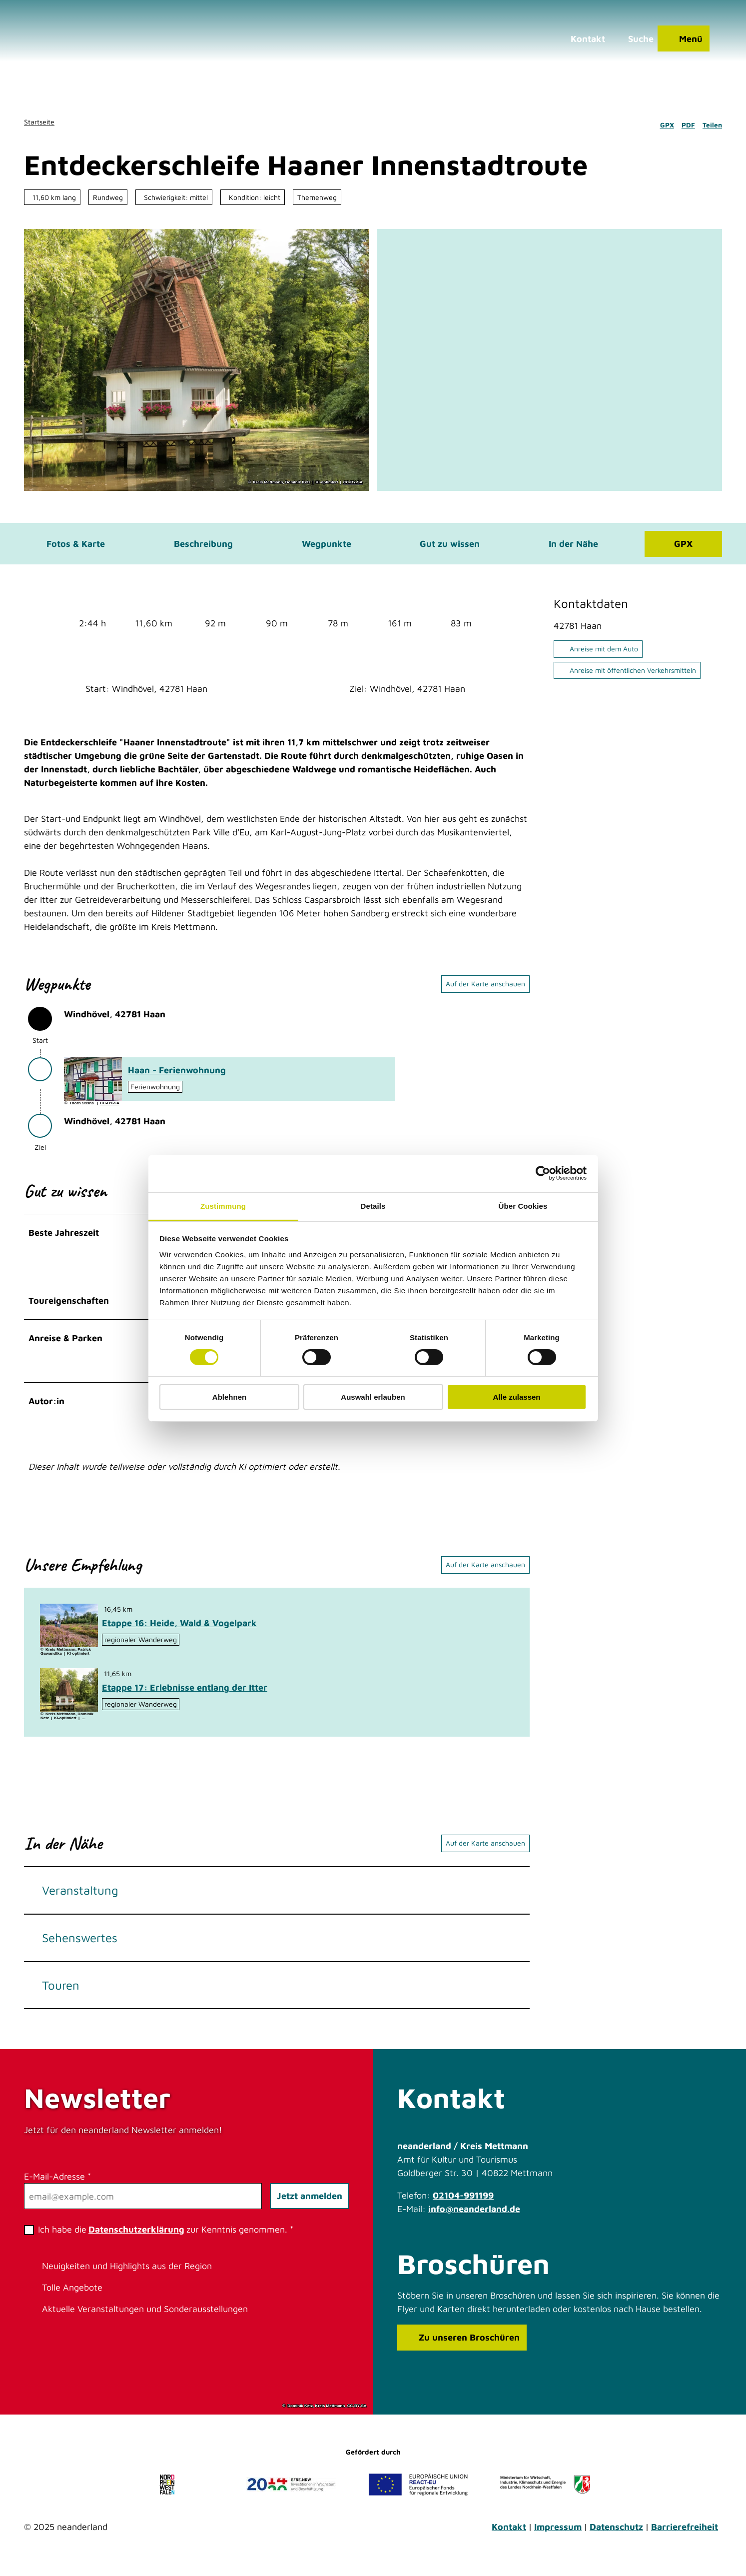 This screenshot has height=2576, width=746. What do you see at coordinates (69, 1697) in the screenshot?
I see `[Bild in einer Lightbox öffnen: Heidberger Mühle im Ittertal bei Haan]` at bounding box center [69, 1697].